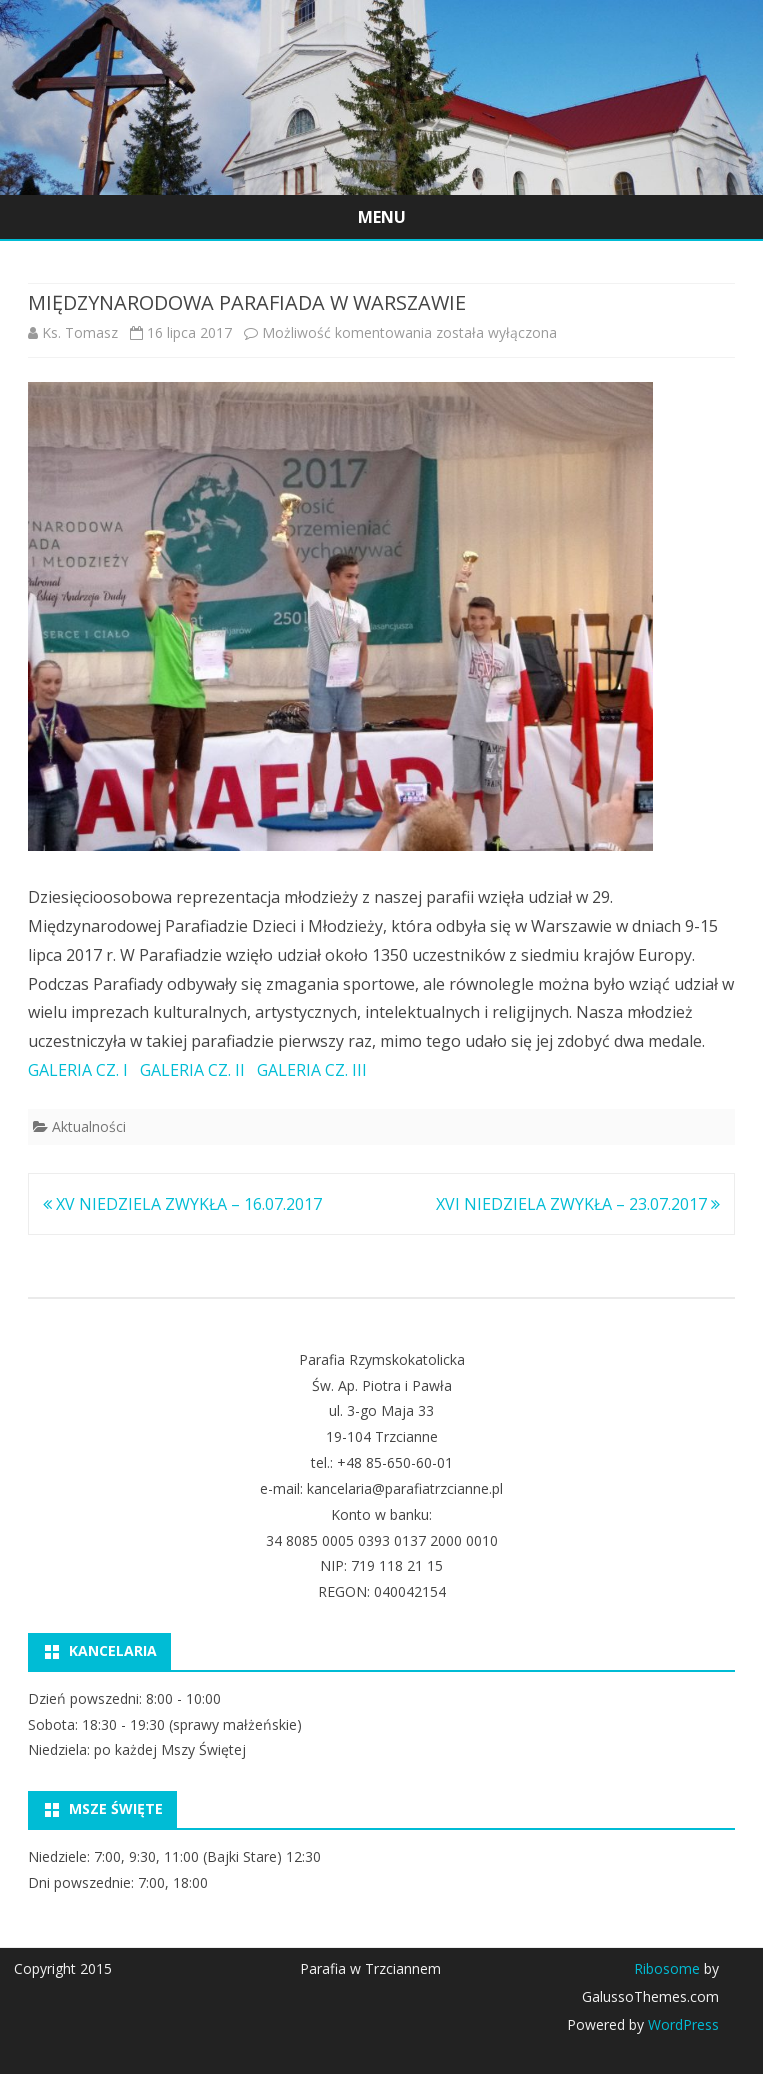  I want to click on GALERIA CZ. III, so click(312, 1070).